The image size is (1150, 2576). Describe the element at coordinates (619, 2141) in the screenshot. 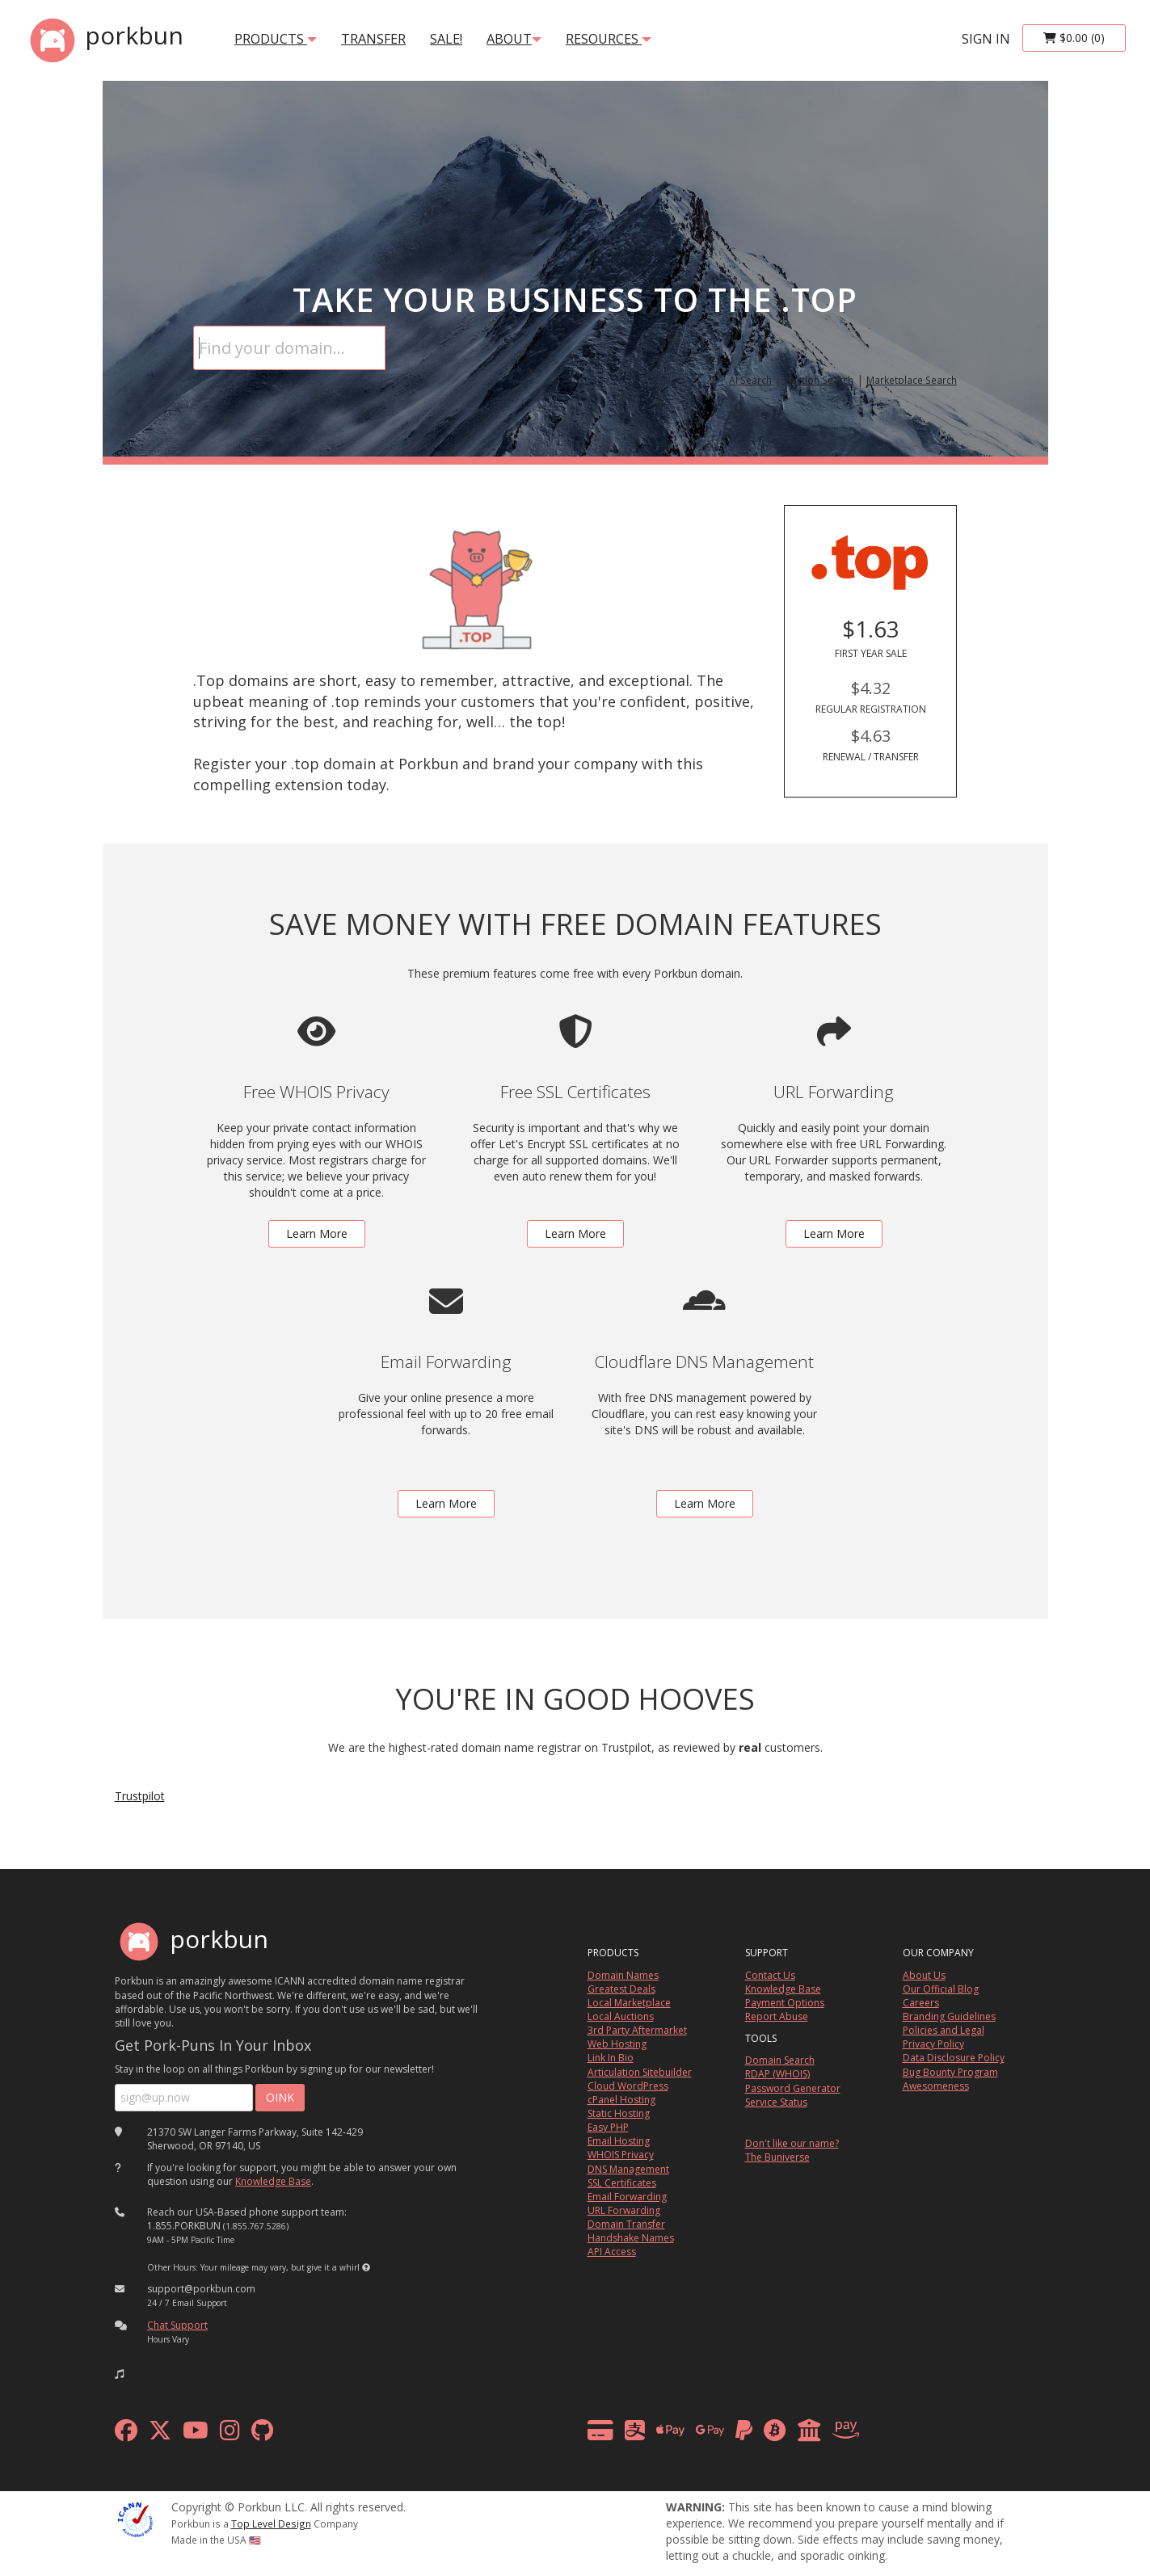

I see `Email Hosting` at that location.